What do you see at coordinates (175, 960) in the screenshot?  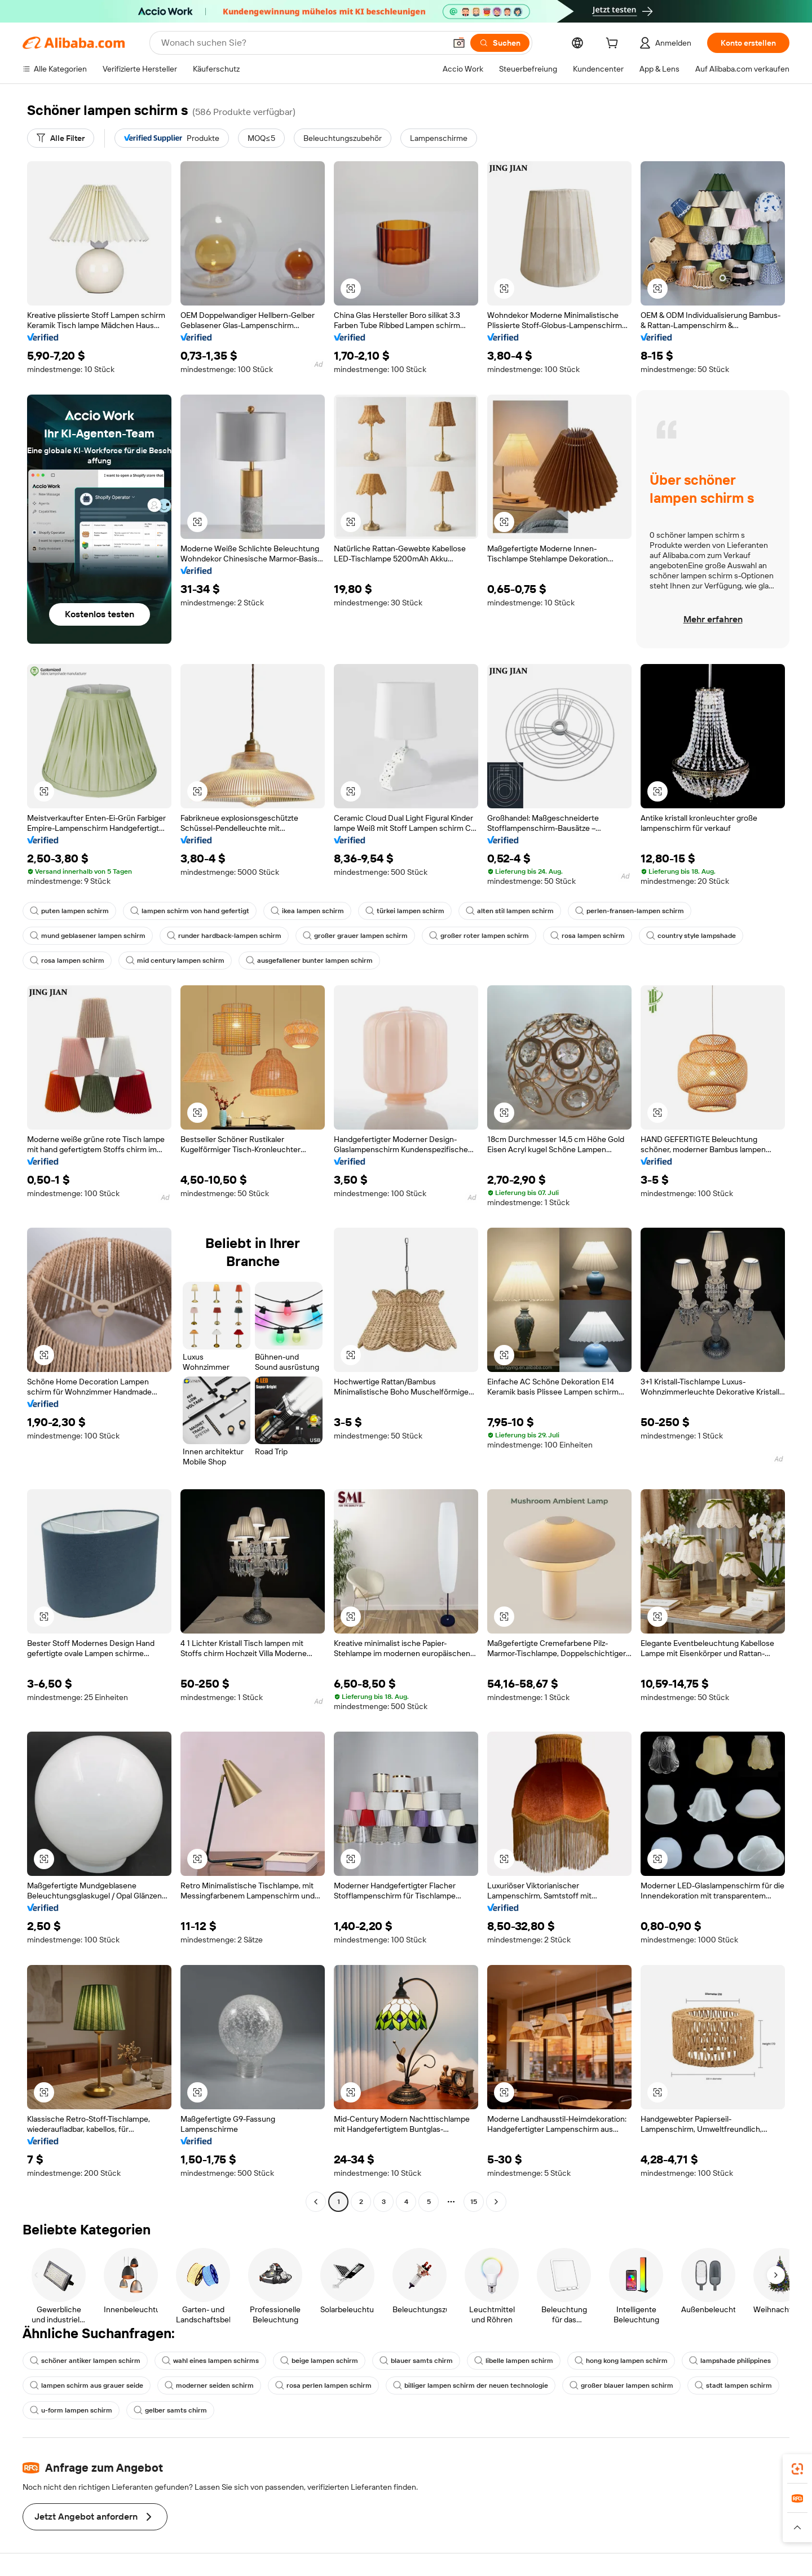 I see `mid century lampen schirm` at bounding box center [175, 960].